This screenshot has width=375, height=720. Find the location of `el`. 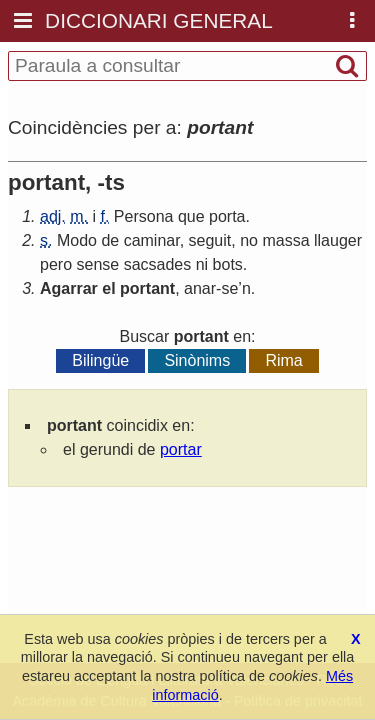

el is located at coordinates (108, 288).